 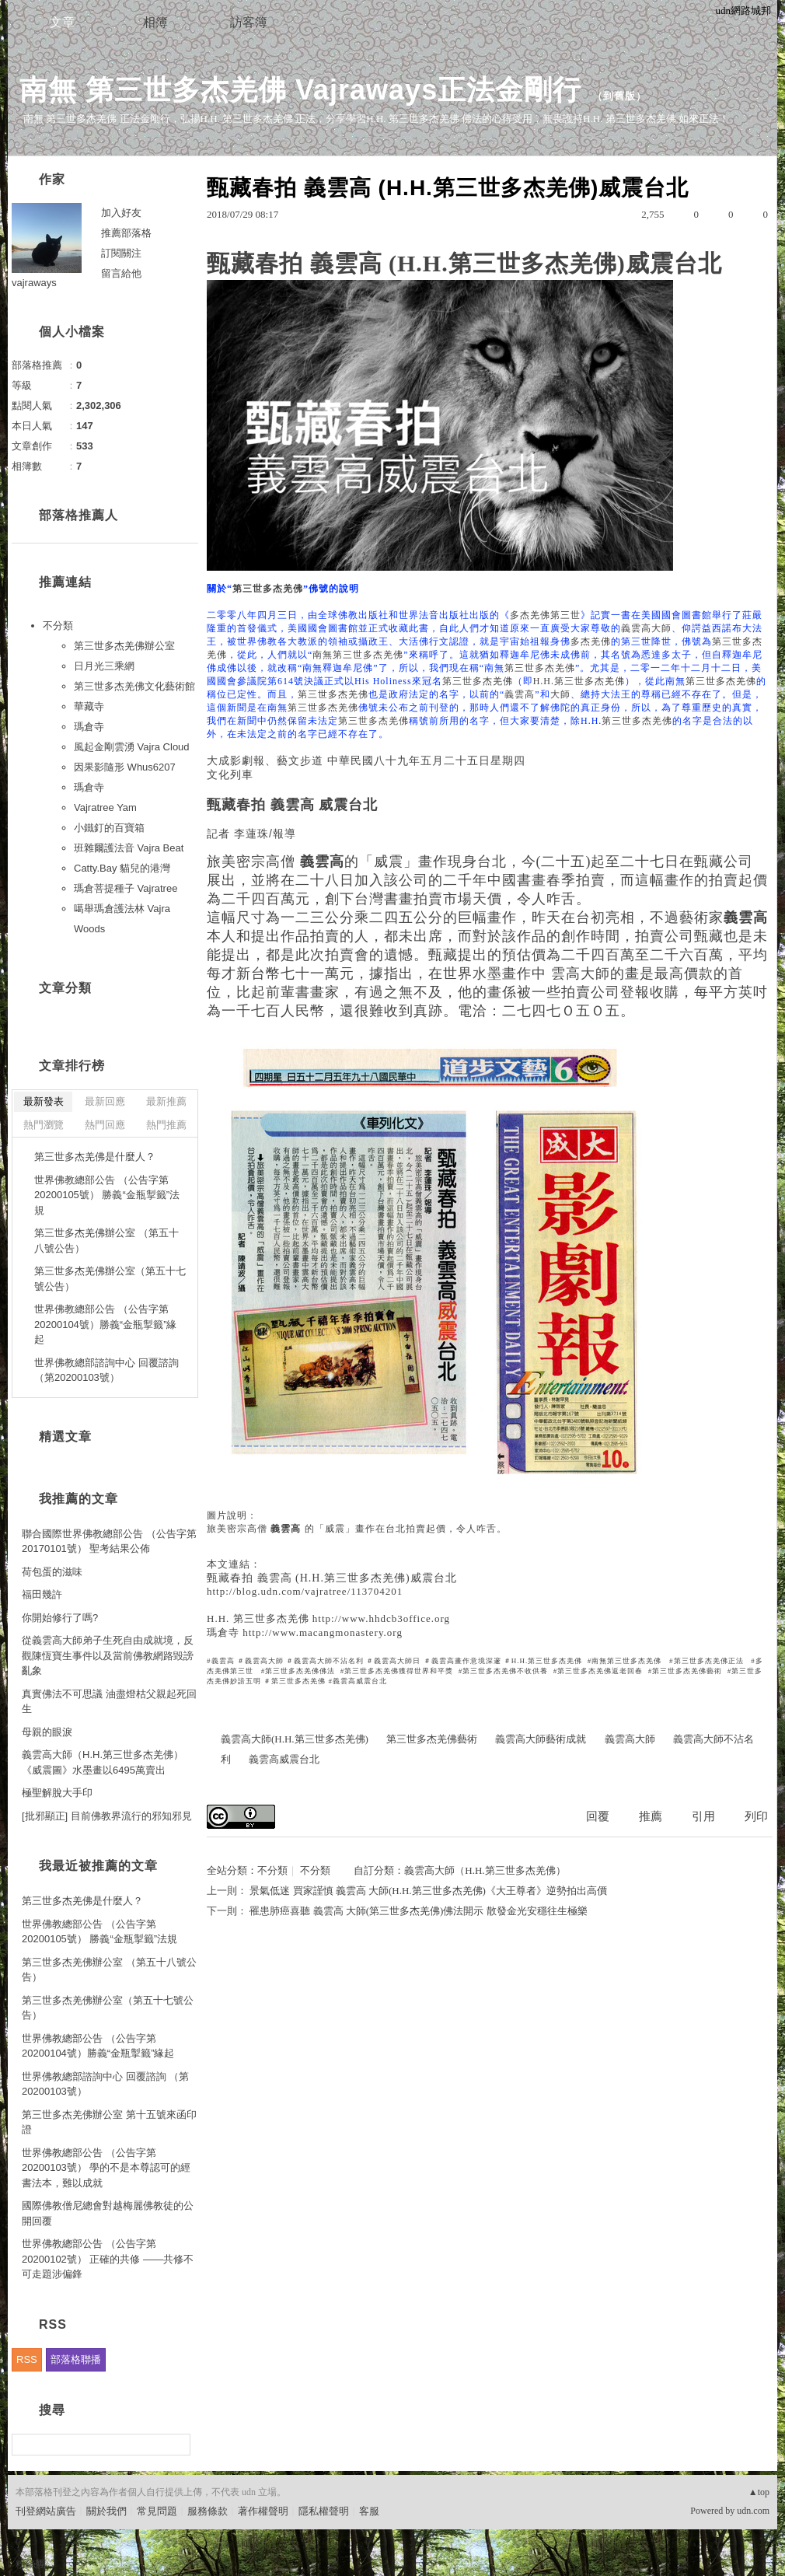 I want to click on 景氣低迷 買家謹慎 義雲高 大師(H.H.第三世多杰羌佛)《大王尊者》逆勢拍出高價, so click(x=428, y=1890).